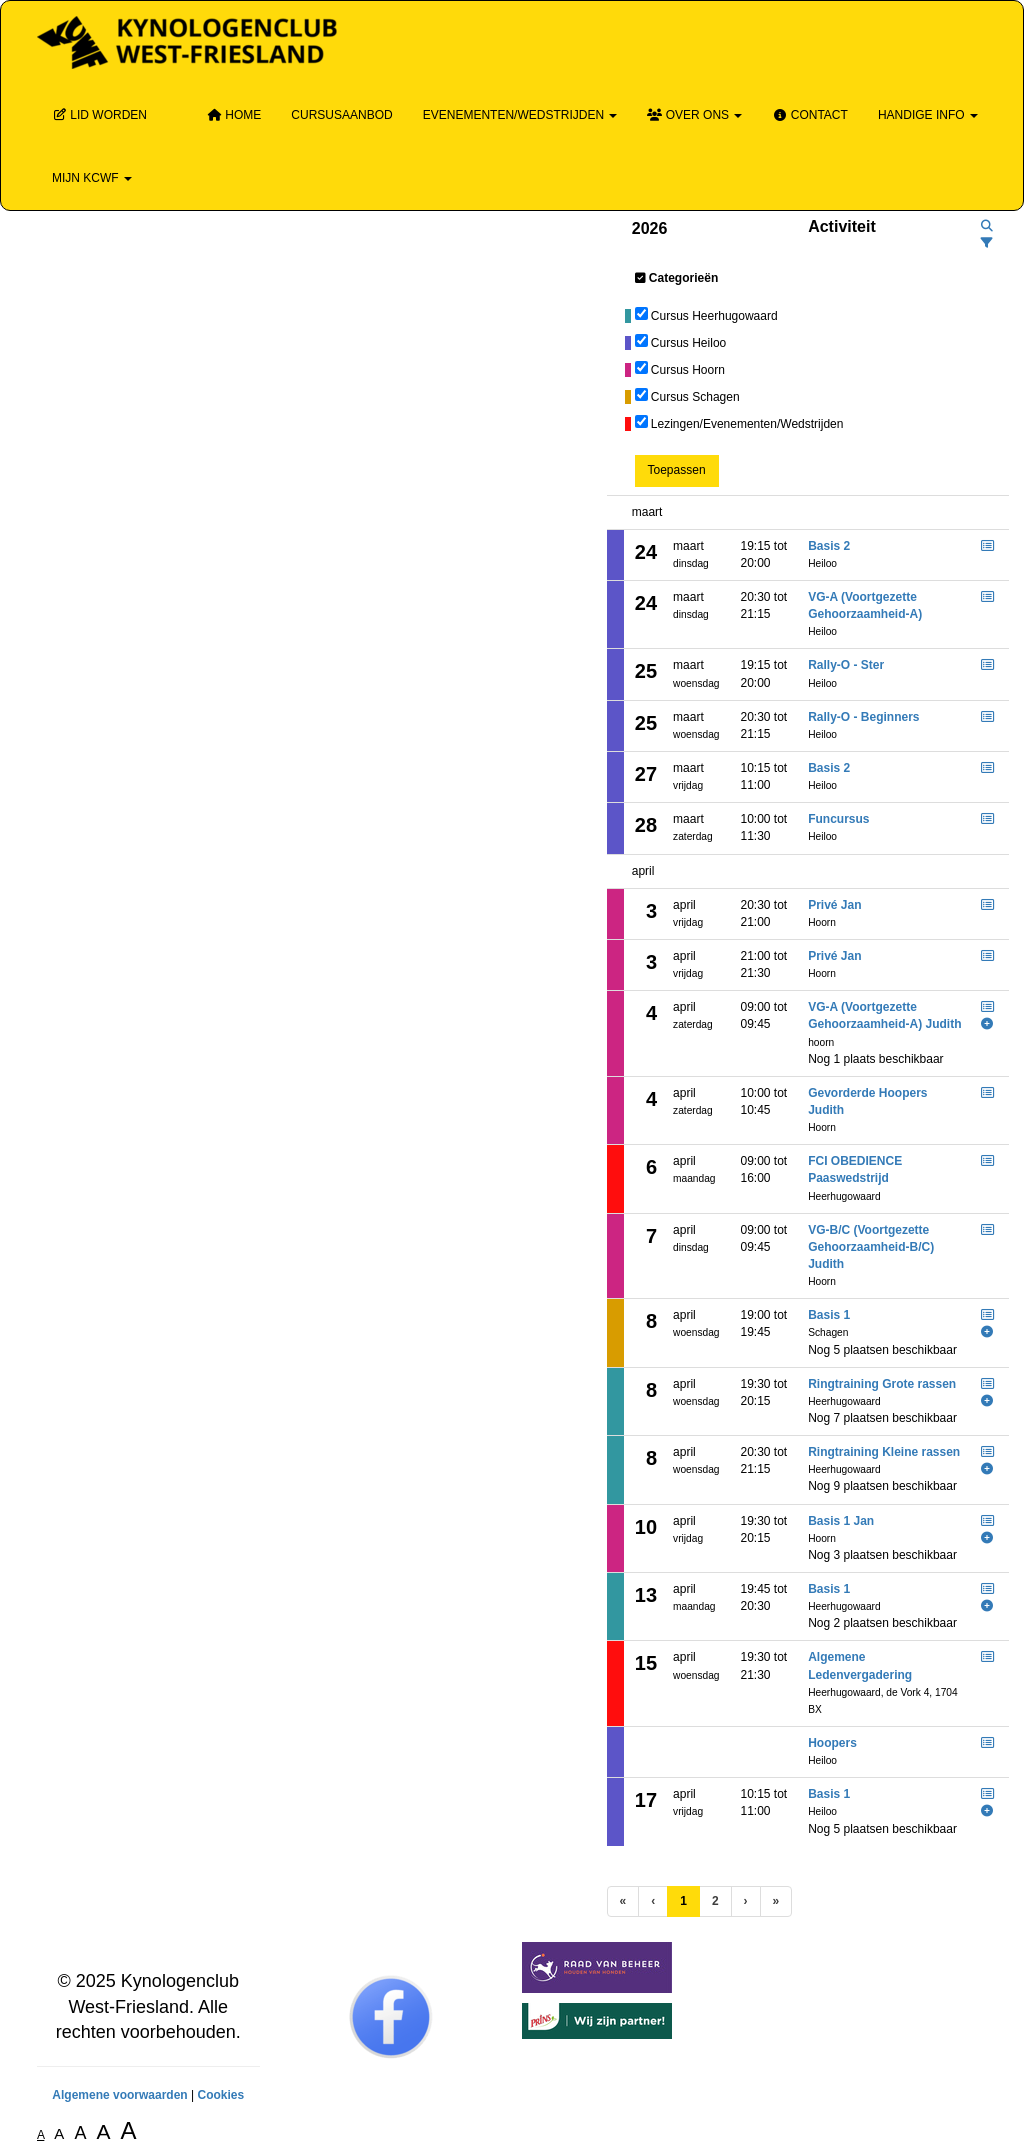 Image resolution: width=1024 pixels, height=2149 pixels. Describe the element at coordinates (829, 546) in the screenshot. I see `Basis 2` at that location.